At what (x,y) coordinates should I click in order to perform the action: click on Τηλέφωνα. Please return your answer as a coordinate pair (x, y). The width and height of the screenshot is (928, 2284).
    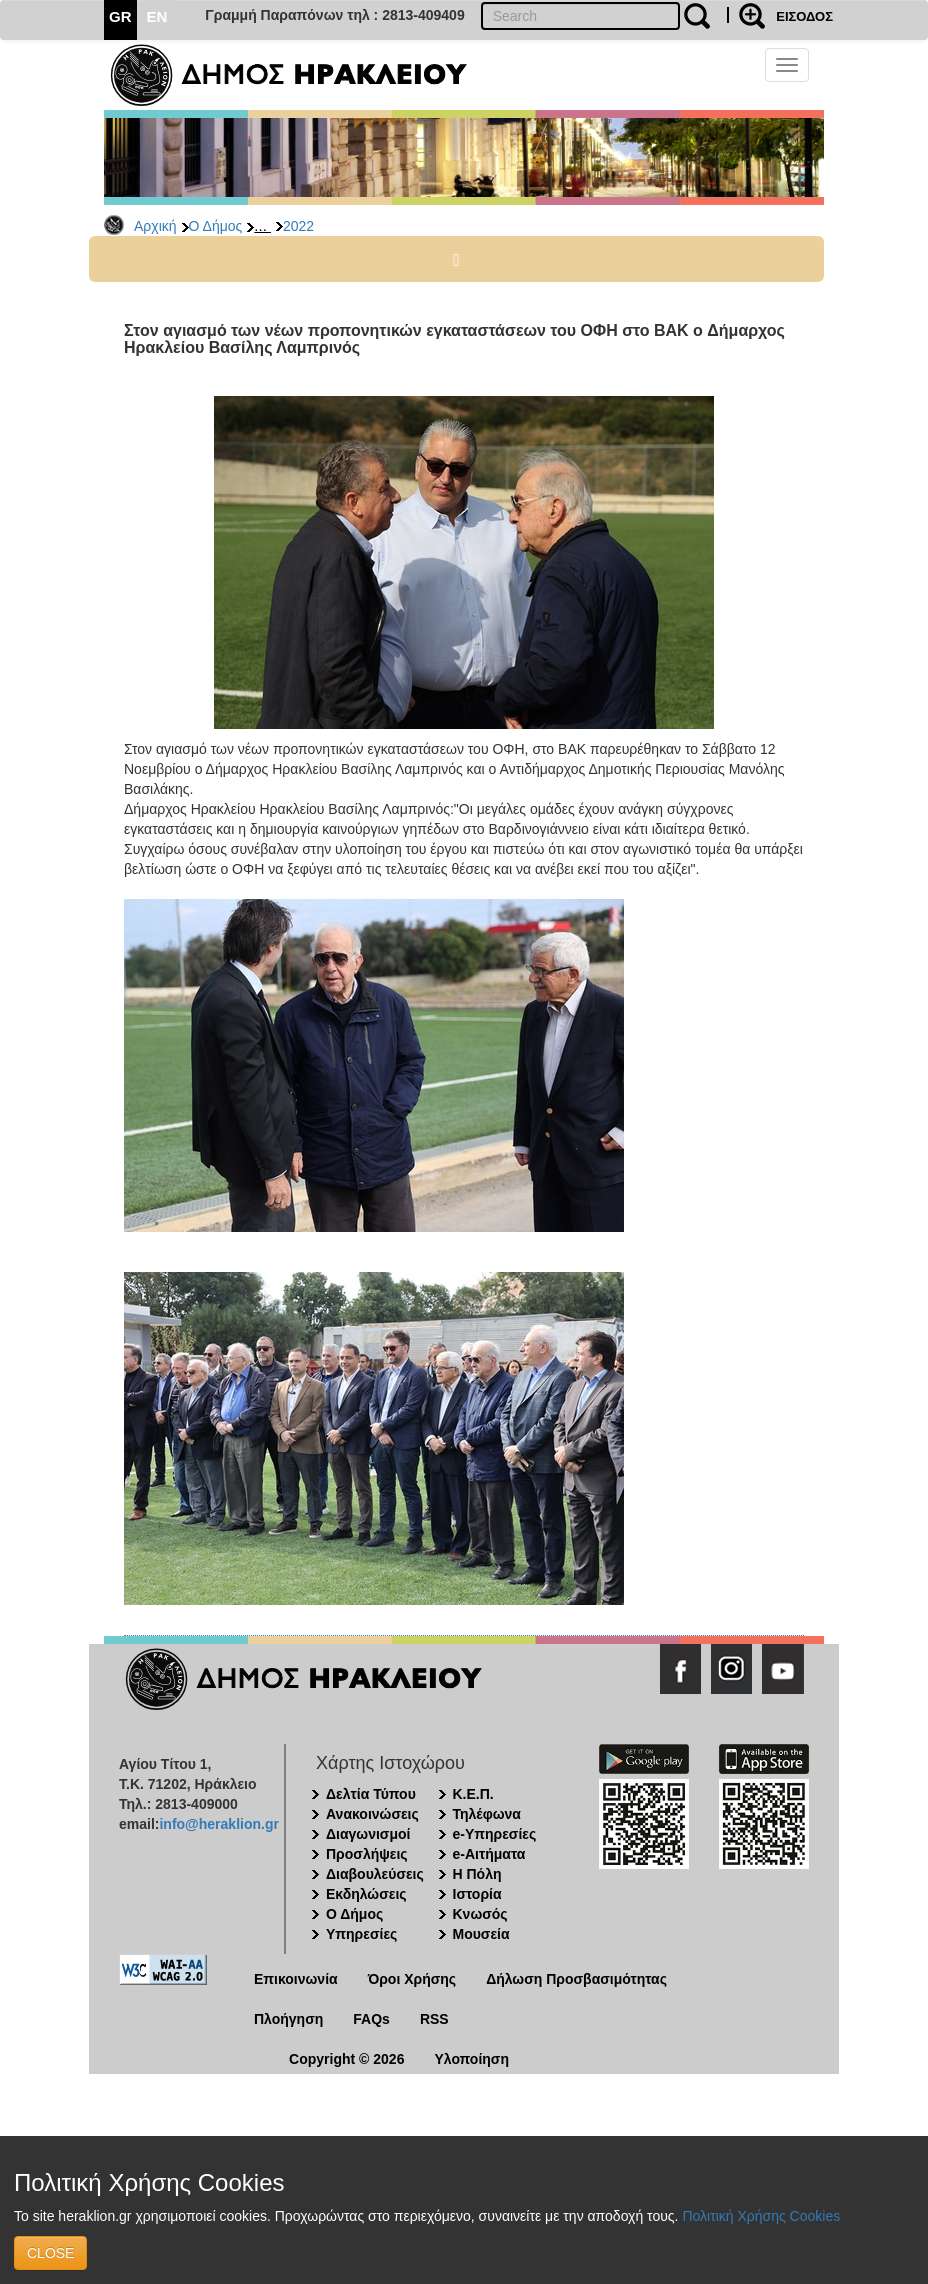
    Looking at the image, I should click on (487, 1814).